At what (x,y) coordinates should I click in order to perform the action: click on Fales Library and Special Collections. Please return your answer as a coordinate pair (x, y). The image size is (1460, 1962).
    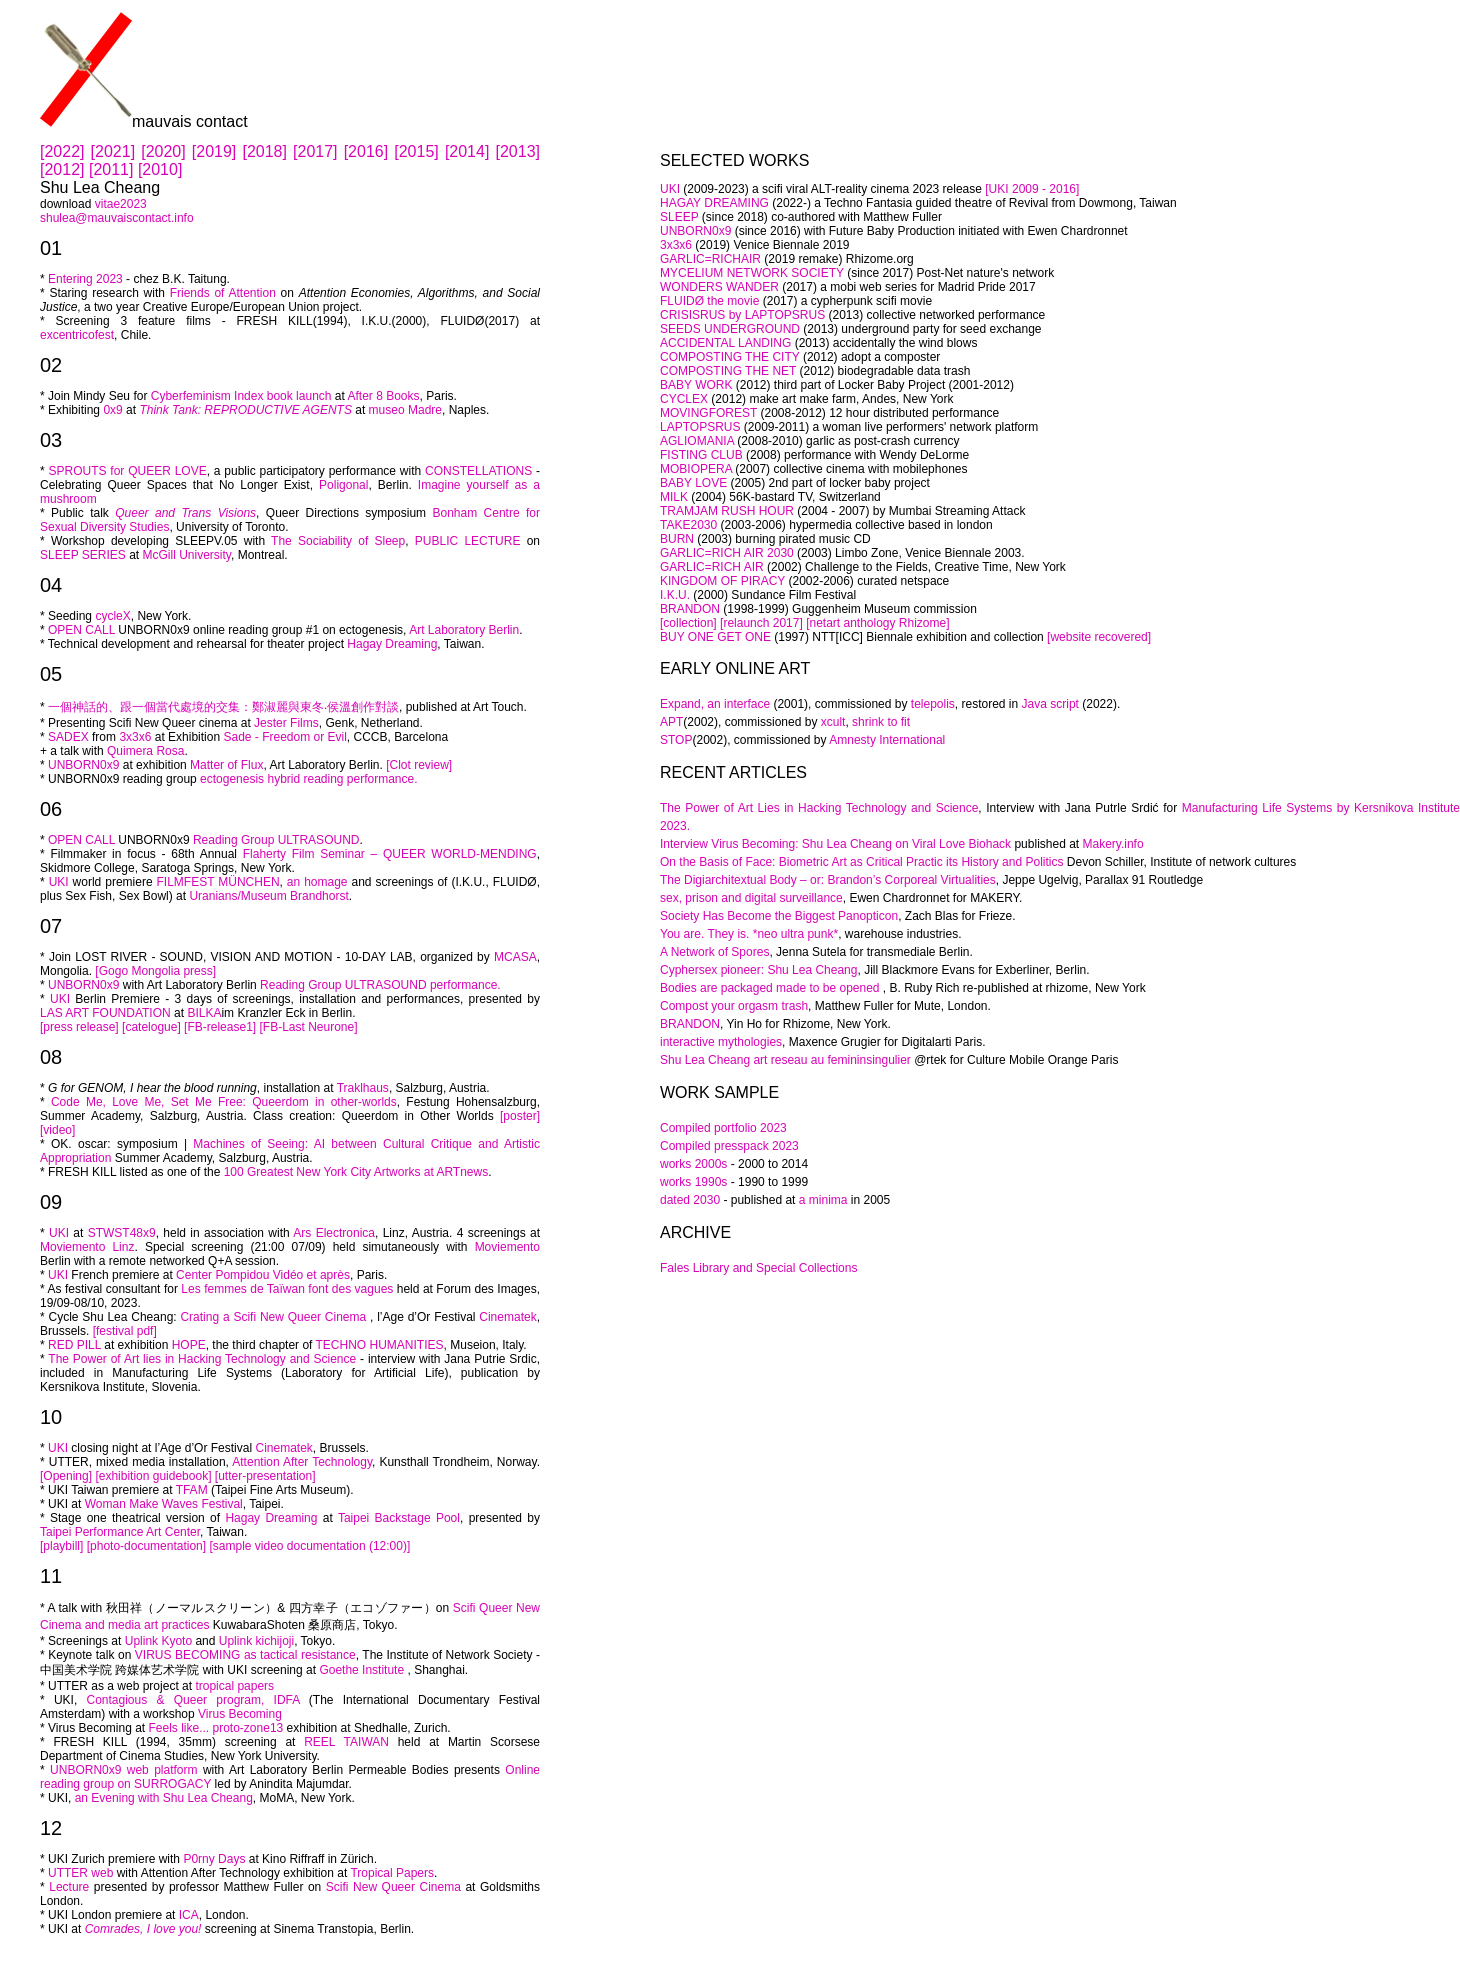
    Looking at the image, I should click on (758, 1268).